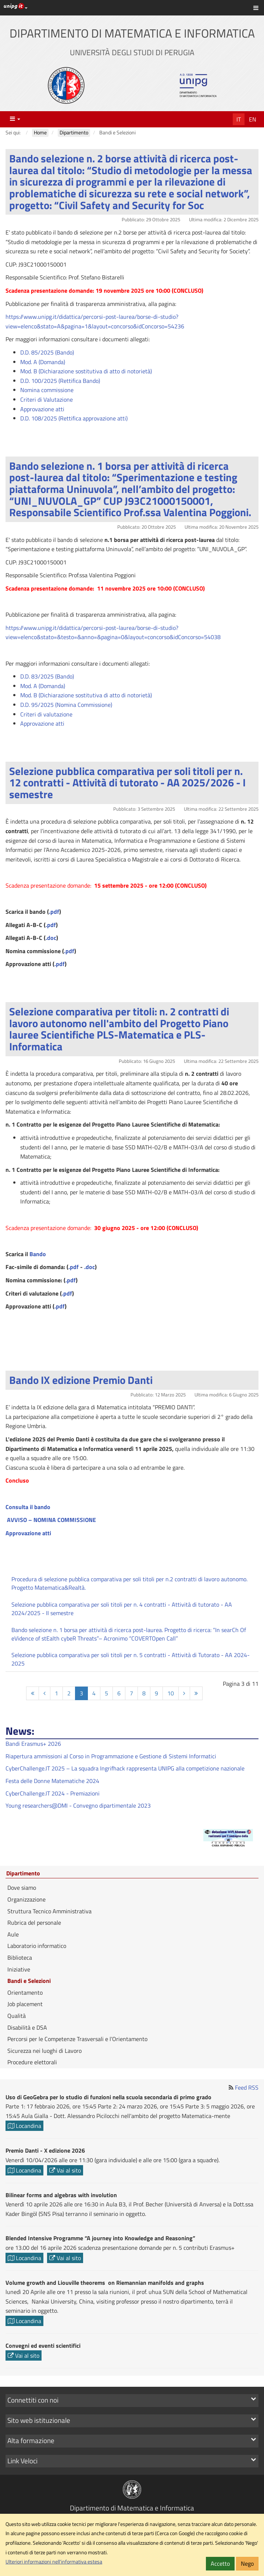  What do you see at coordinates (127, 782) in the screenshot?
I see `Selezione pubblica comparativa per soli titoli per n. 12 contratti - Attività di tutorato - AA 2025/2026 - I semestre` at bounding box center [127, 782].